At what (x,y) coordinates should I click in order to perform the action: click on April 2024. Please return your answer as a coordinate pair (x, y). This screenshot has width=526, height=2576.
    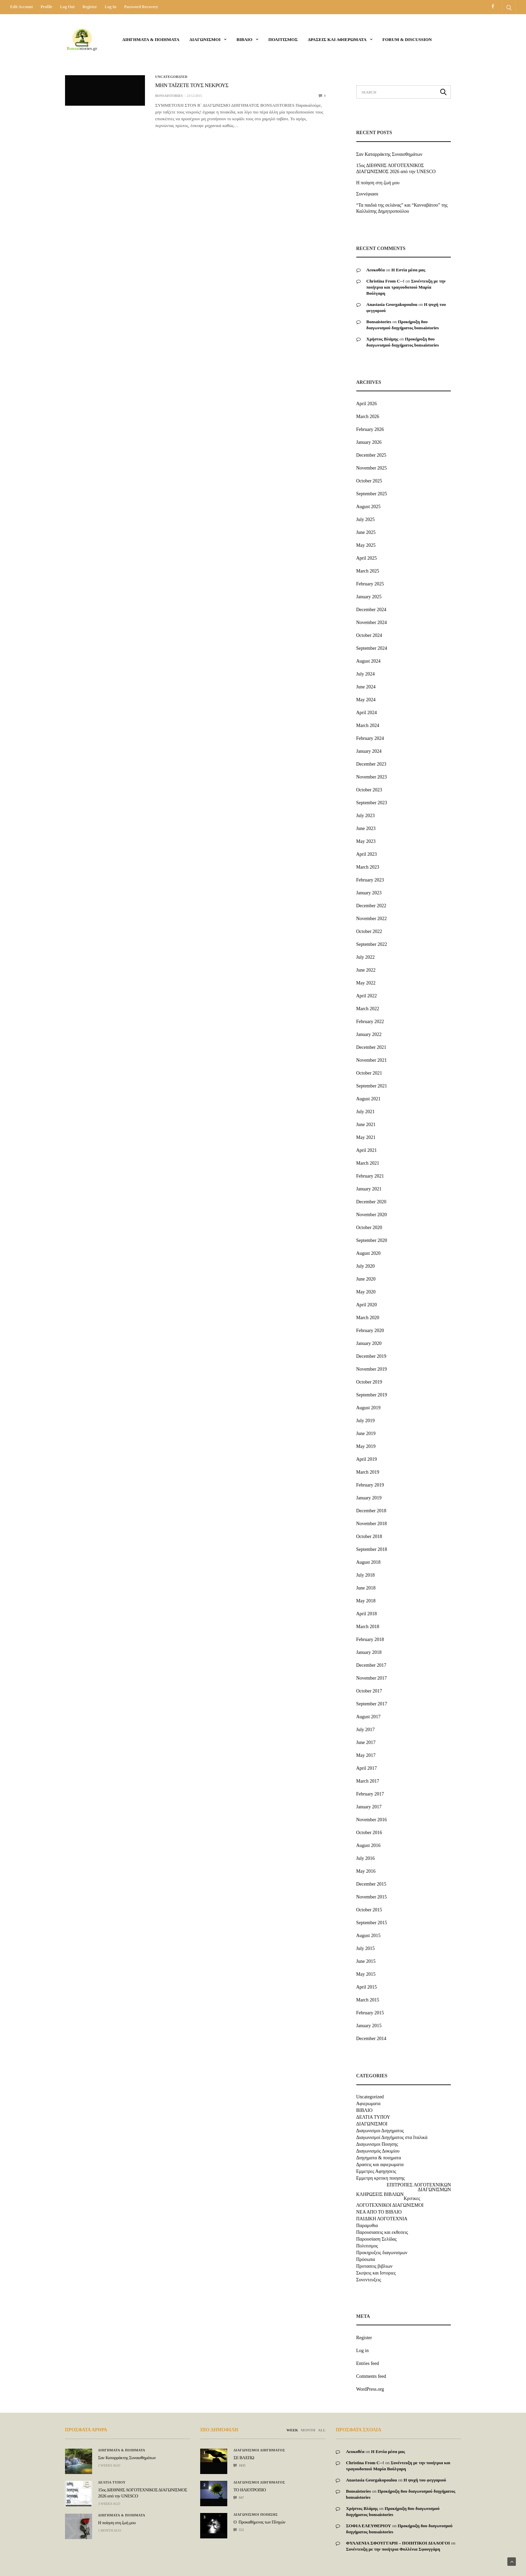
    Looking at the image, I should click on (366, 712).